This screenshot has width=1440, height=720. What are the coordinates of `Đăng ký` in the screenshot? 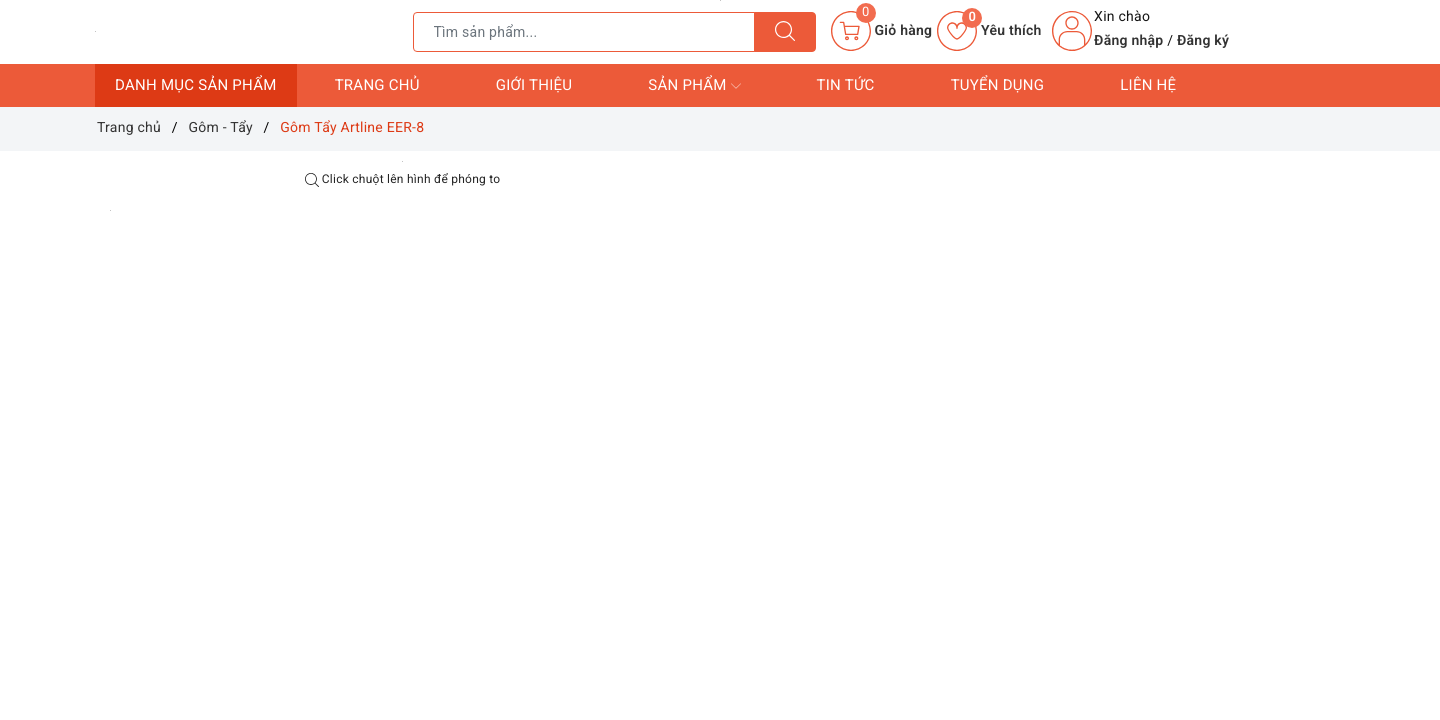 It's located at (1203, 41).